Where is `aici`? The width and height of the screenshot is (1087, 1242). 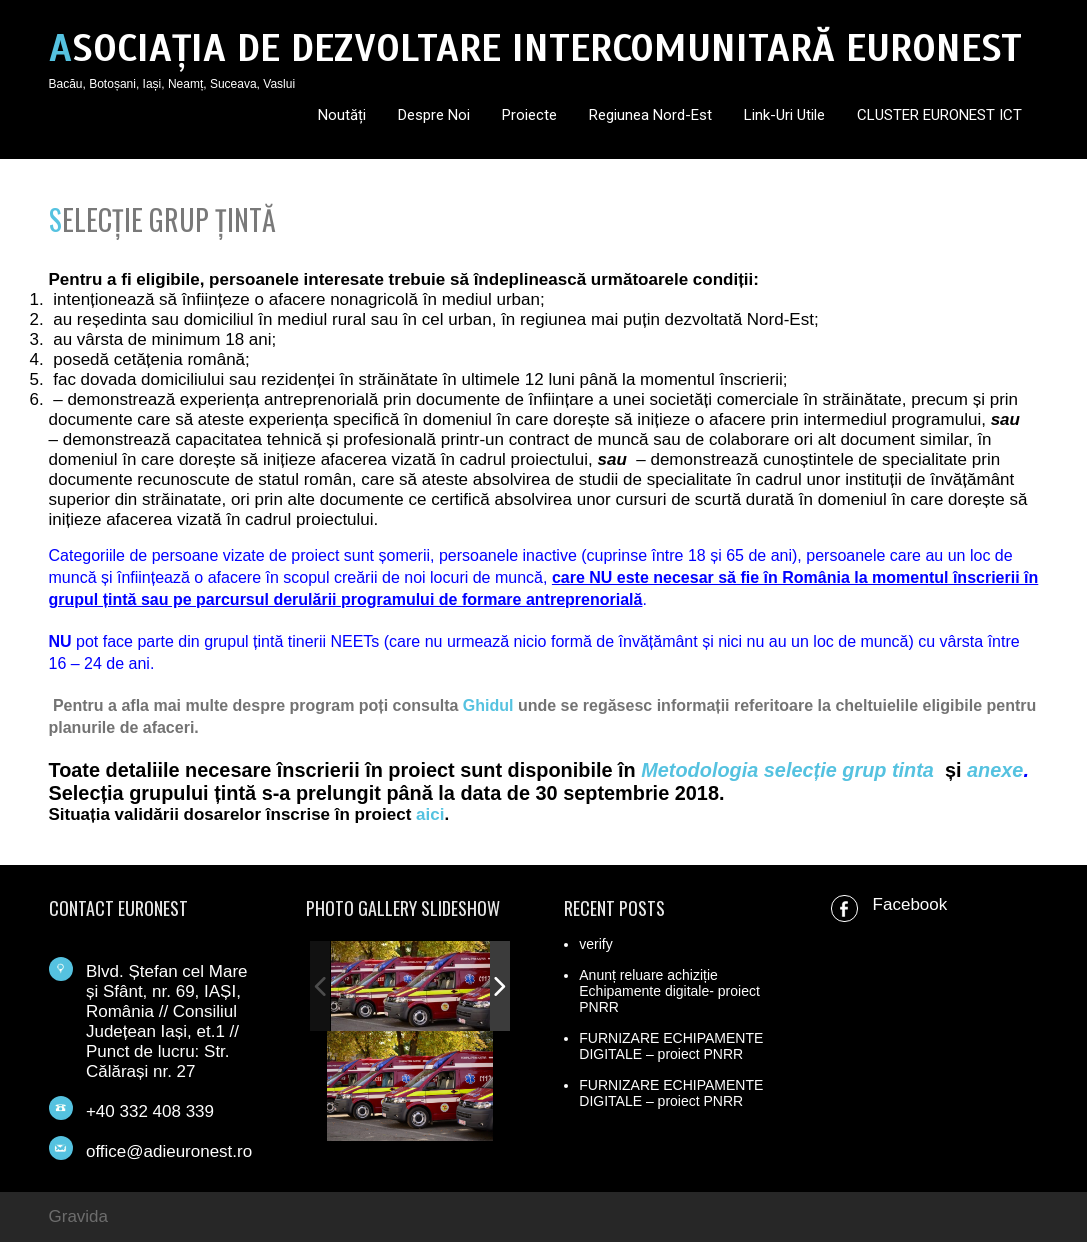 aici is located at coordinates (430, 814).